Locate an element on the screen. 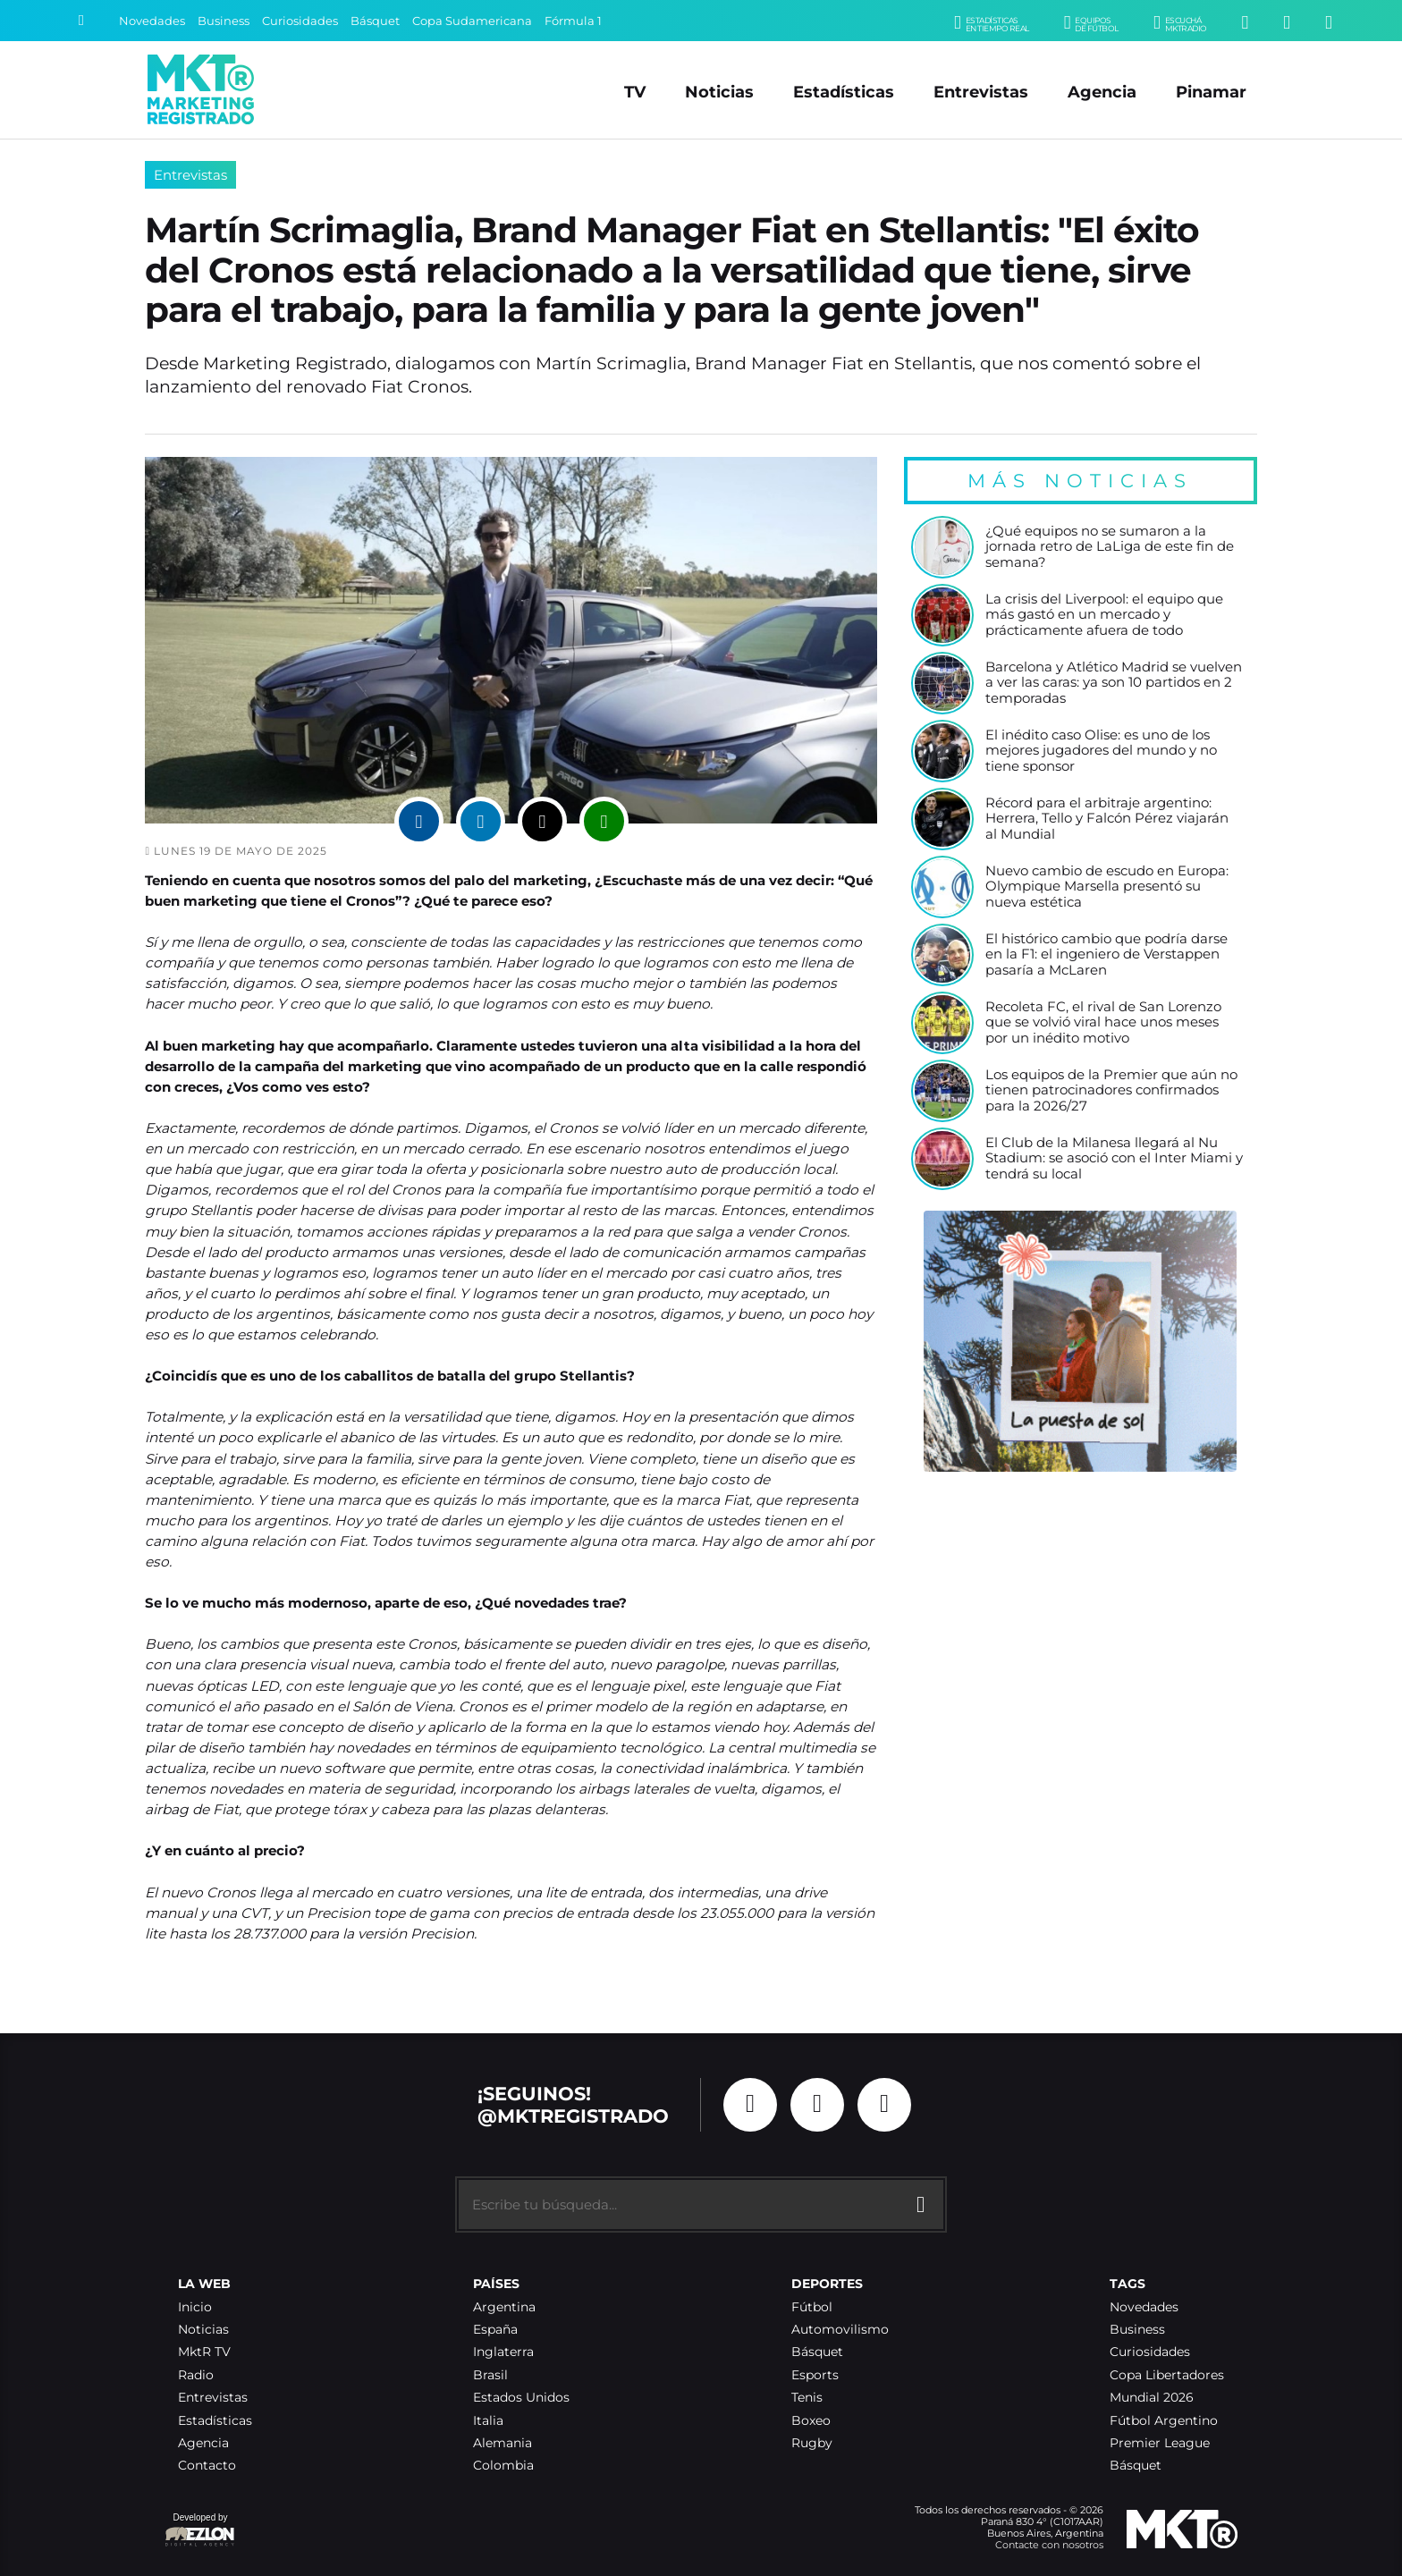 This screenshot has width=1402, height=2576. Récord para el arbitraje argentino: Herrera, Tello y Falcón Pérez viajarán al Mundial is located at coordinates (1107, 819).